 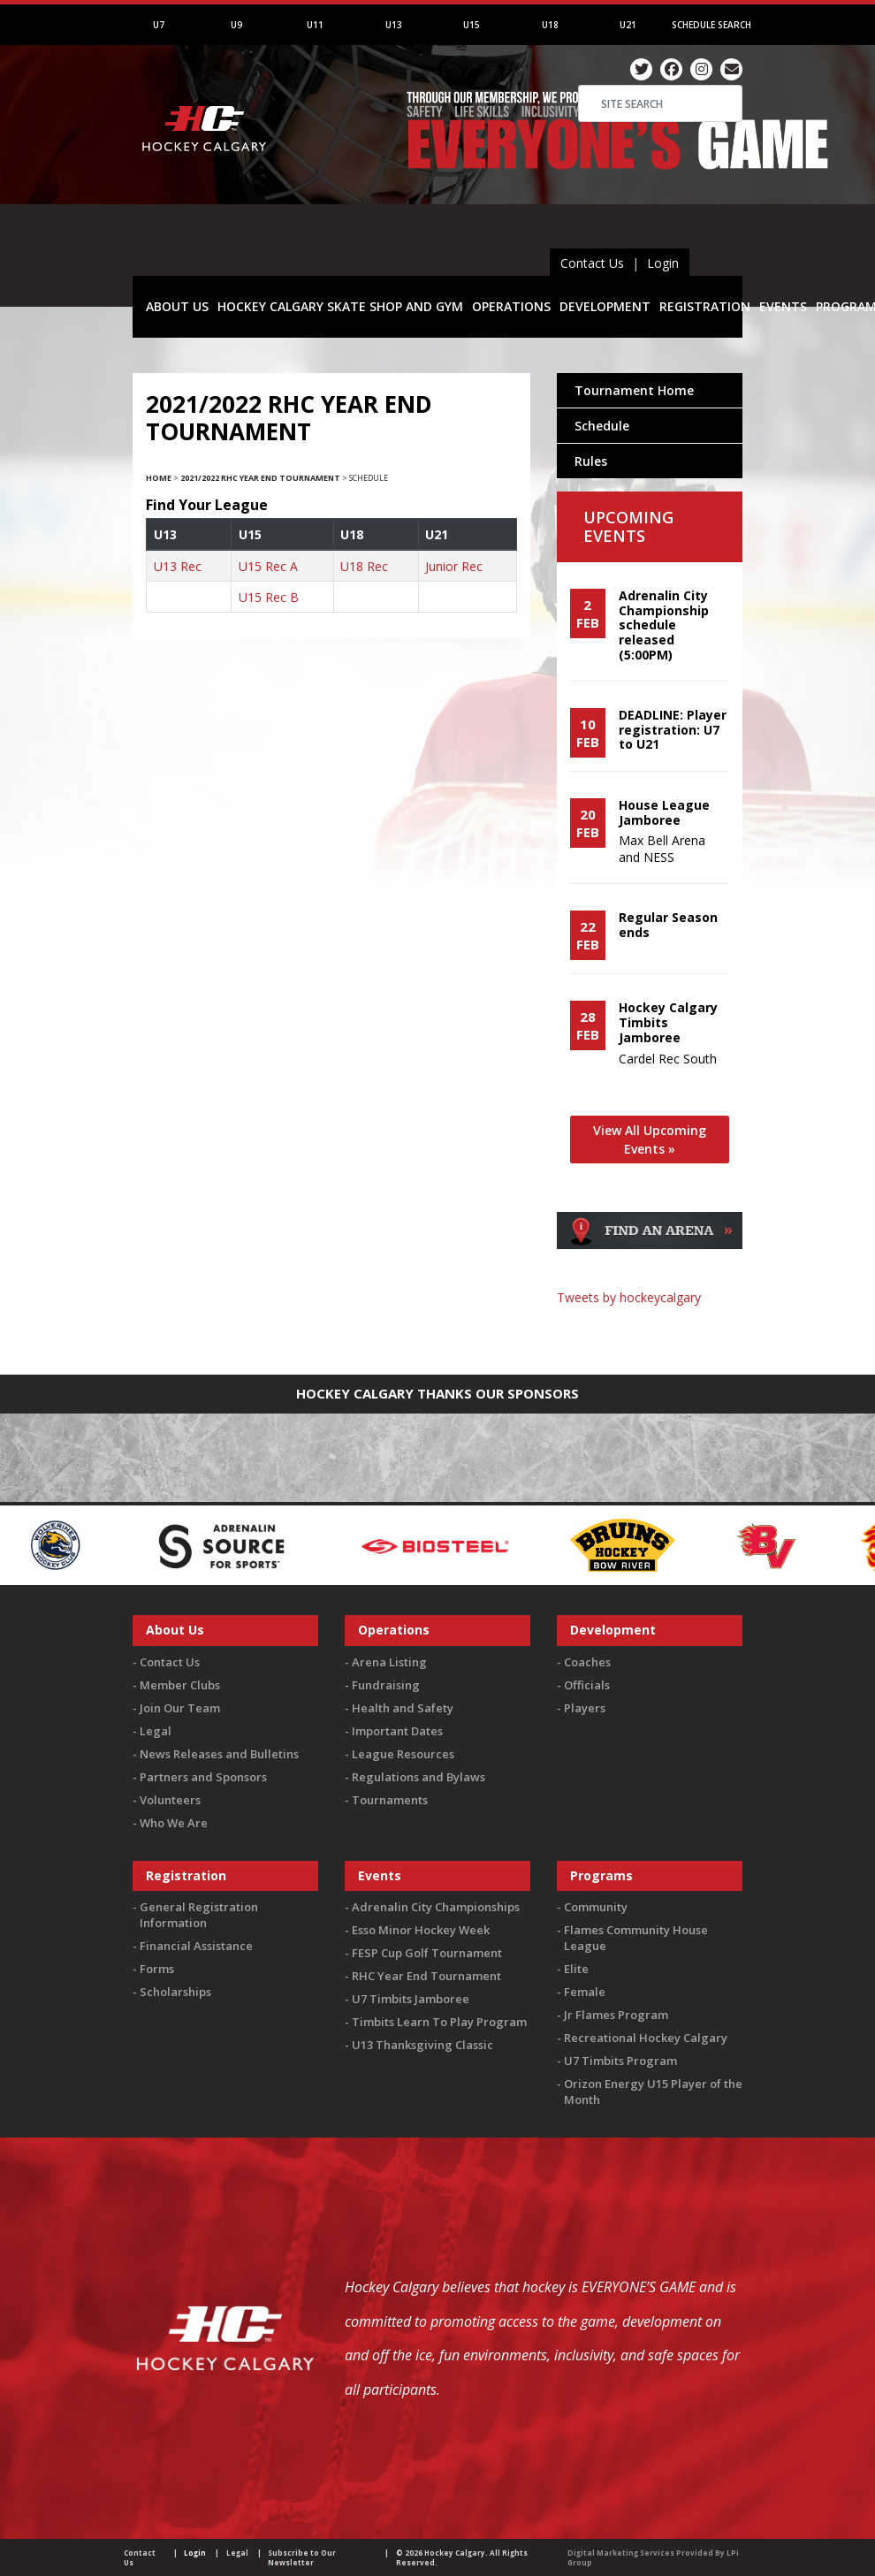 I want to click on Member Clubs, so click(x=180, y=1685).